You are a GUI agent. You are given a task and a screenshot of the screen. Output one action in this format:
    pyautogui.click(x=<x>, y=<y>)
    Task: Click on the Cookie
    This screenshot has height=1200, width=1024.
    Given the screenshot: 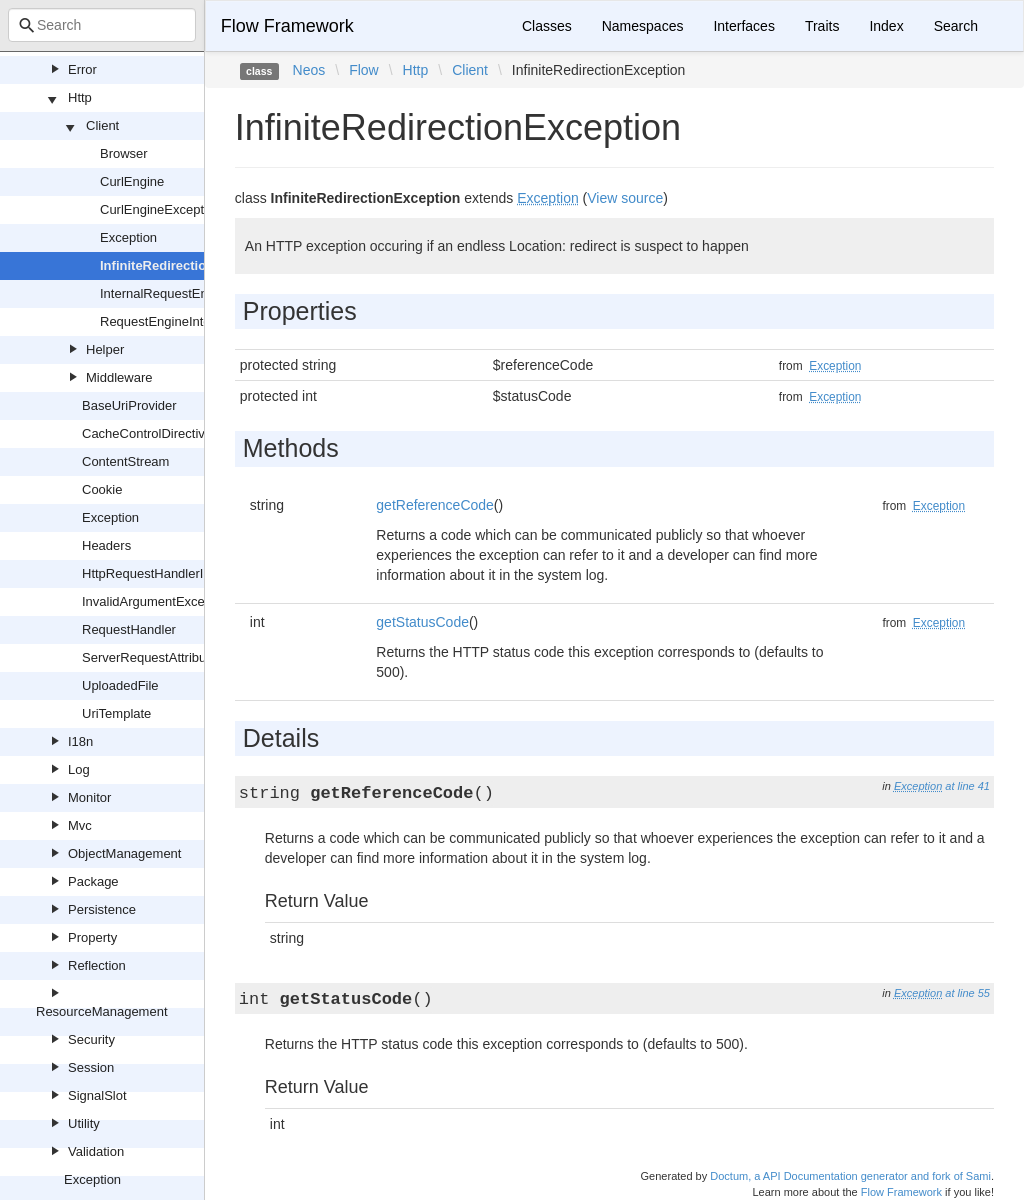 What is the action you would take?
    pyautogui.click(x=102, y=489)
    